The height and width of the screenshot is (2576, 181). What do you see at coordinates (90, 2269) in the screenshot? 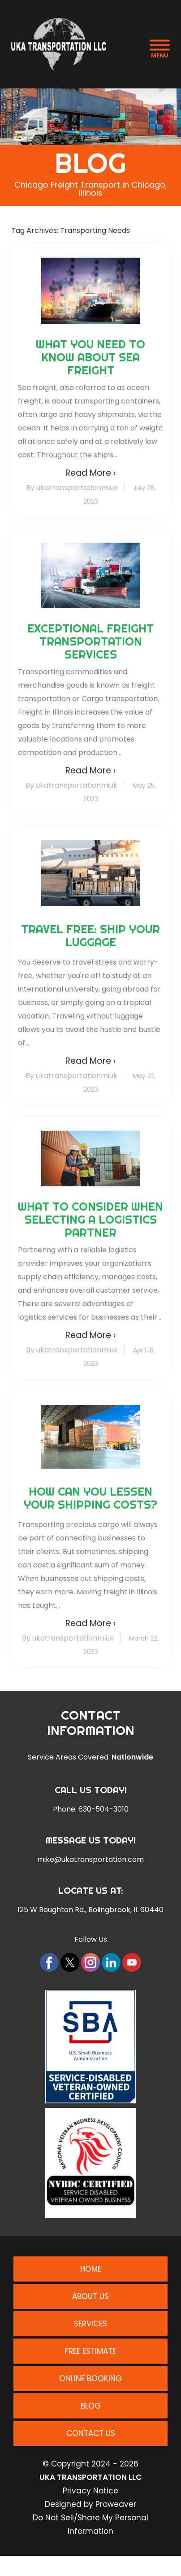
I see `Home` at bounding box center [90, 2269].